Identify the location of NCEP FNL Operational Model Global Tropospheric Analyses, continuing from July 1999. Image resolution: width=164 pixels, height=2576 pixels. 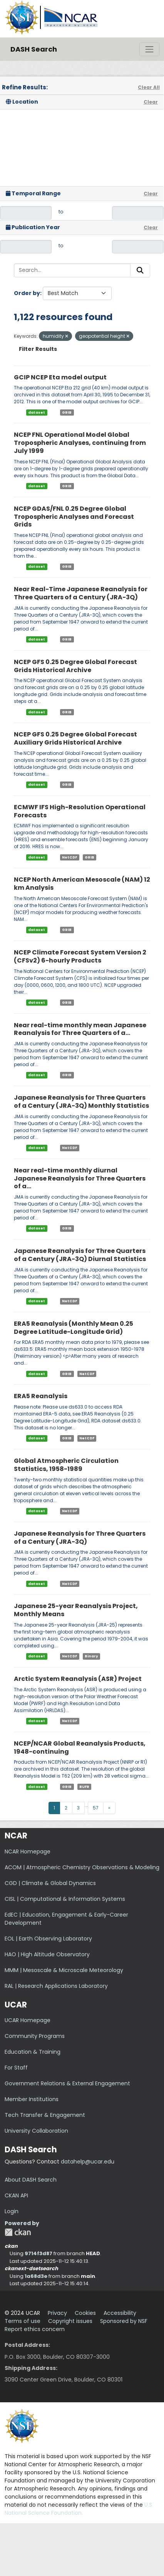
(80, 442).